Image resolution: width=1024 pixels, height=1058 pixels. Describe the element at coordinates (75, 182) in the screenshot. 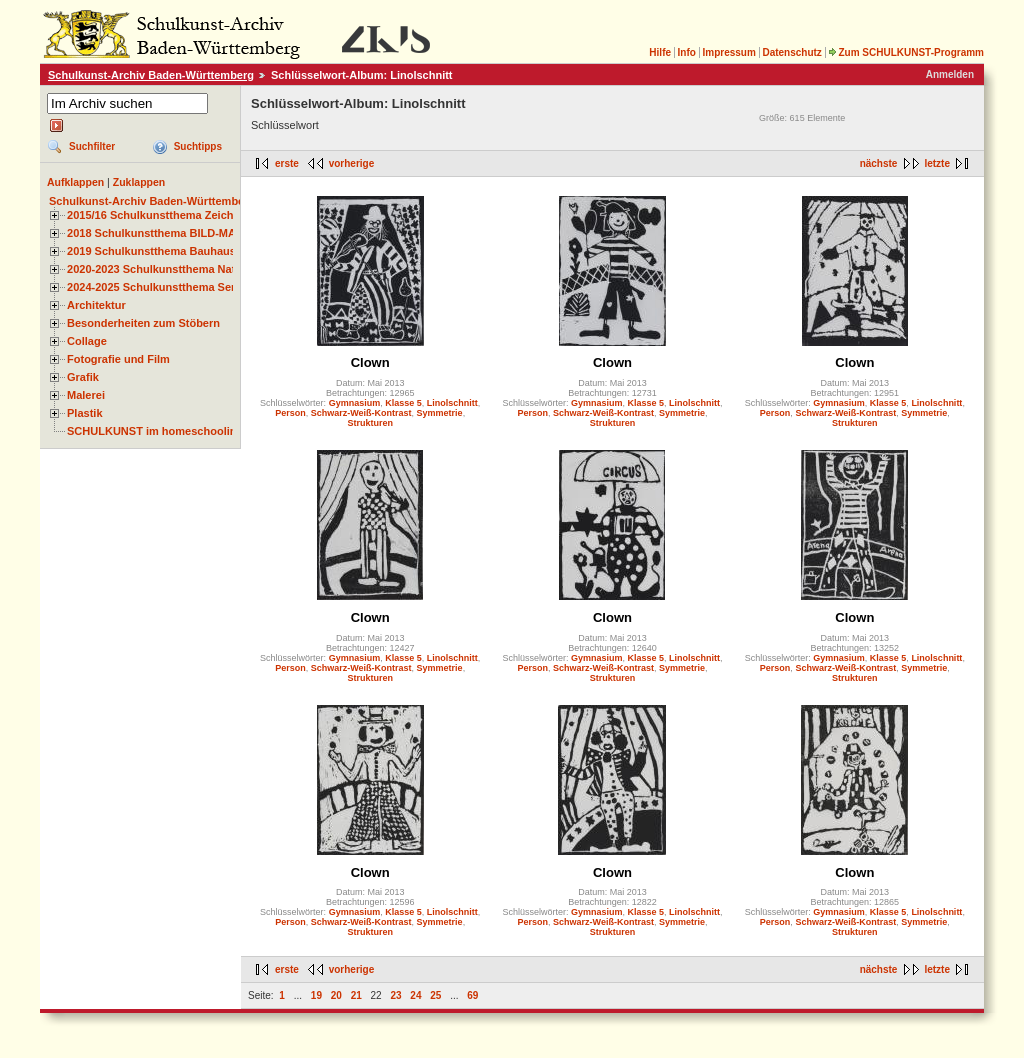

I see `Aufklappen` at that location.